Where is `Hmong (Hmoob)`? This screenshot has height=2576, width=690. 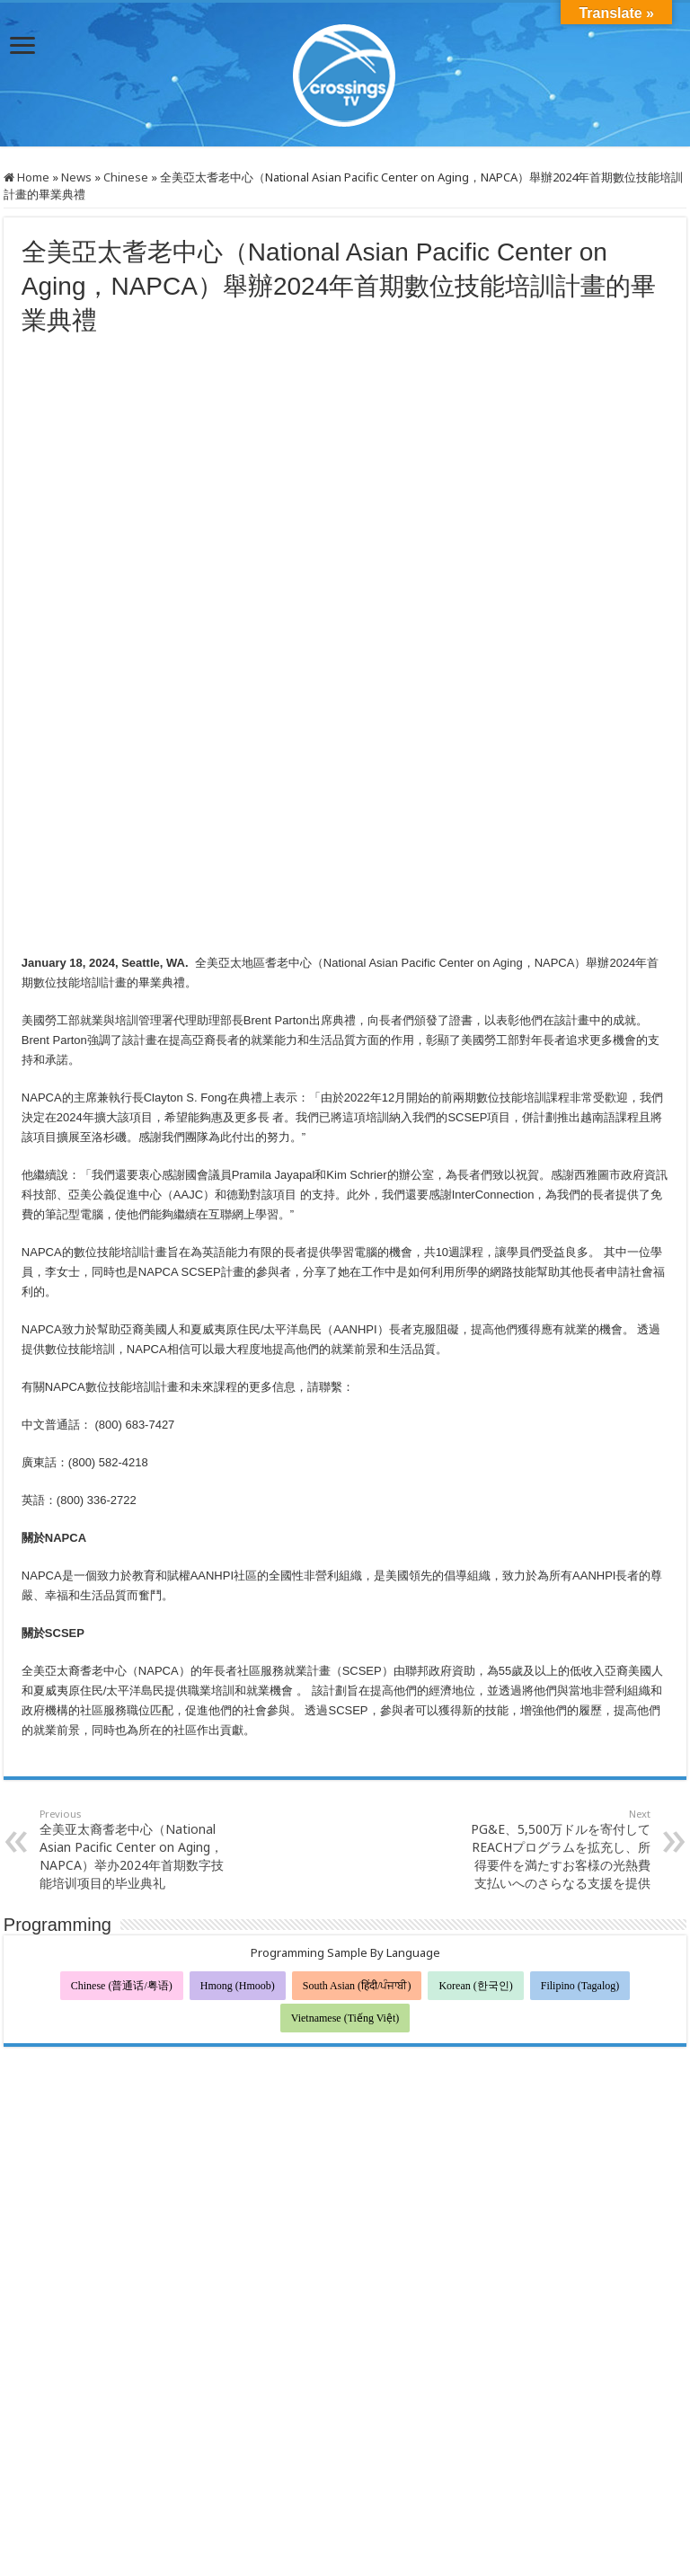
Hmong (Hmoob) is located at coordinates (237, 1905).